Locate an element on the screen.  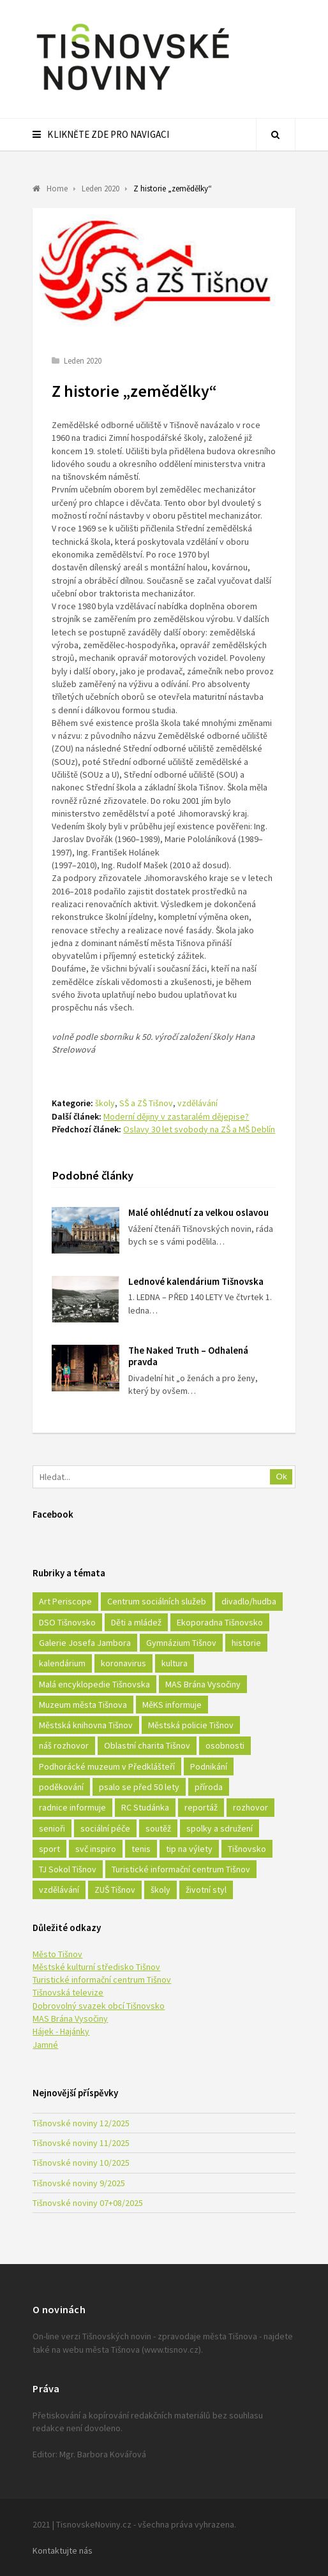
Městská policie Tišnov [Městská policie Tišnov (16 položek)] is located at coordinates (191, 1725).